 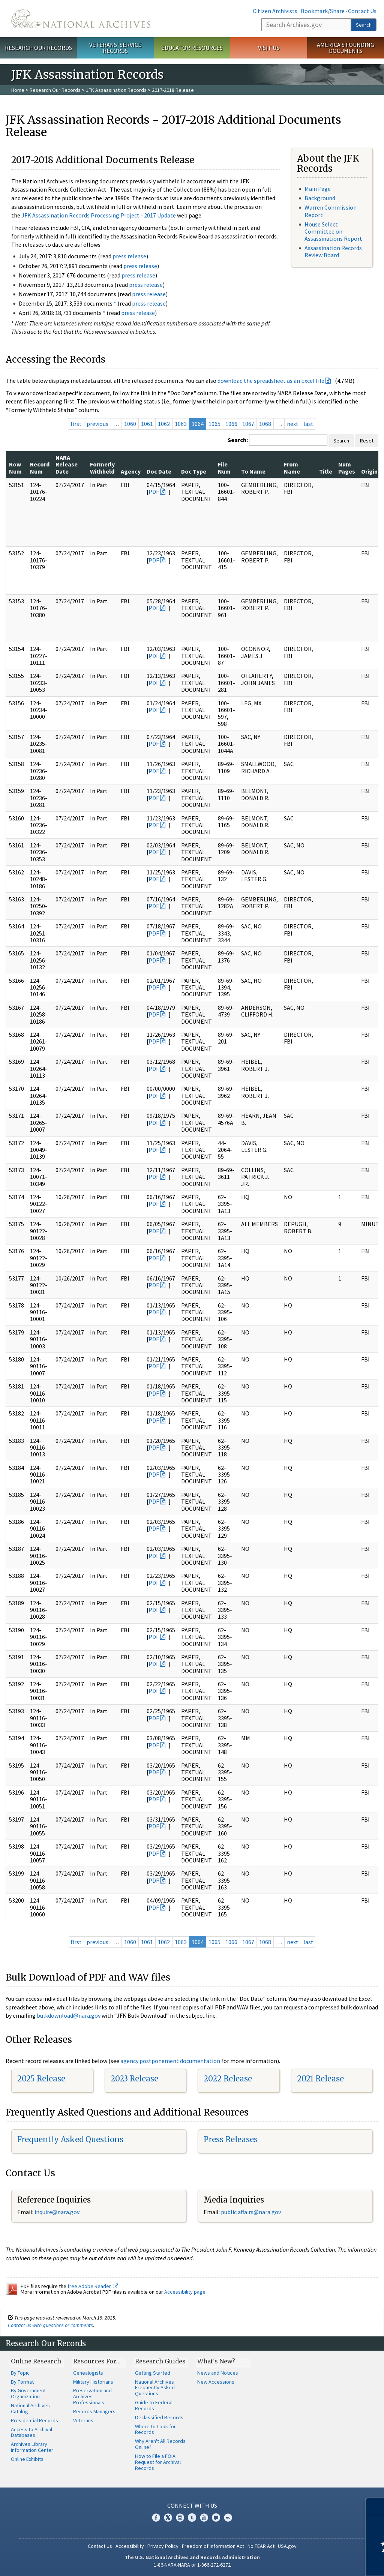 I want to click on Access to Archival Databases, so click(x=31, y=2432).